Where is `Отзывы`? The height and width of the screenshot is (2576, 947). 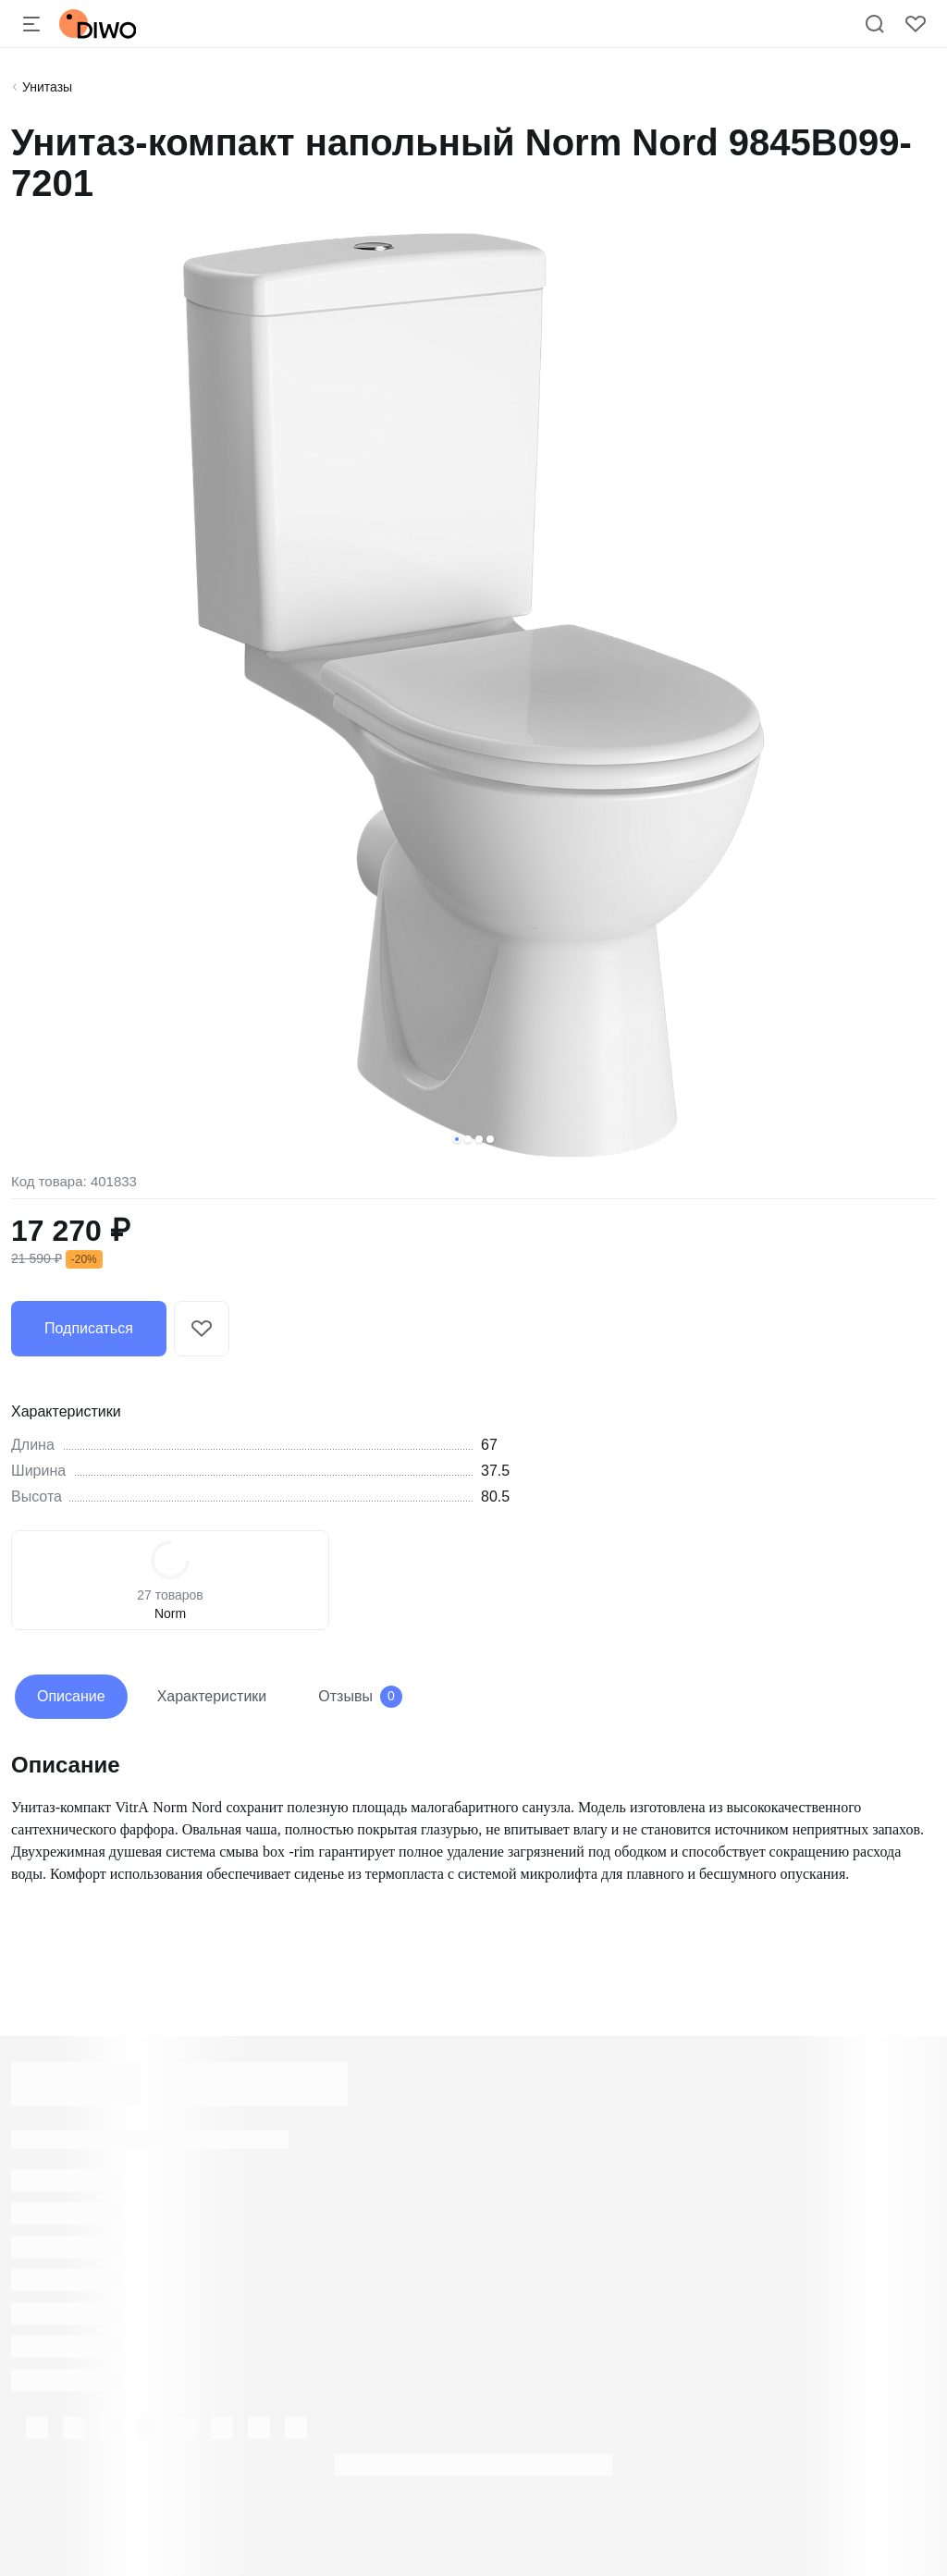 Отзывы is located at coordinates (360, 1697).